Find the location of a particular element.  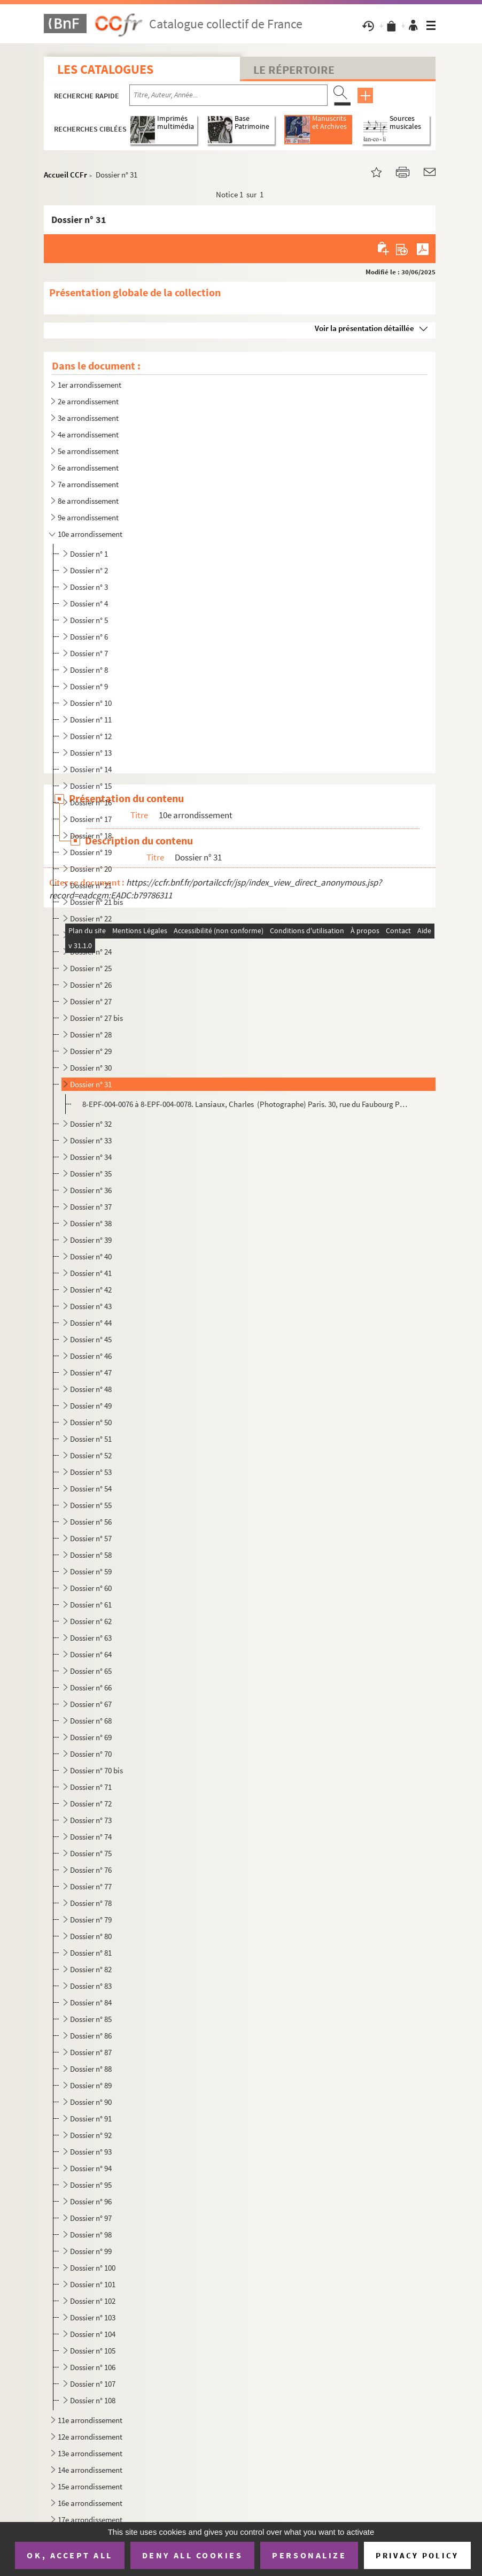

Dossier n° 17 is located at coordinates (91, 819).